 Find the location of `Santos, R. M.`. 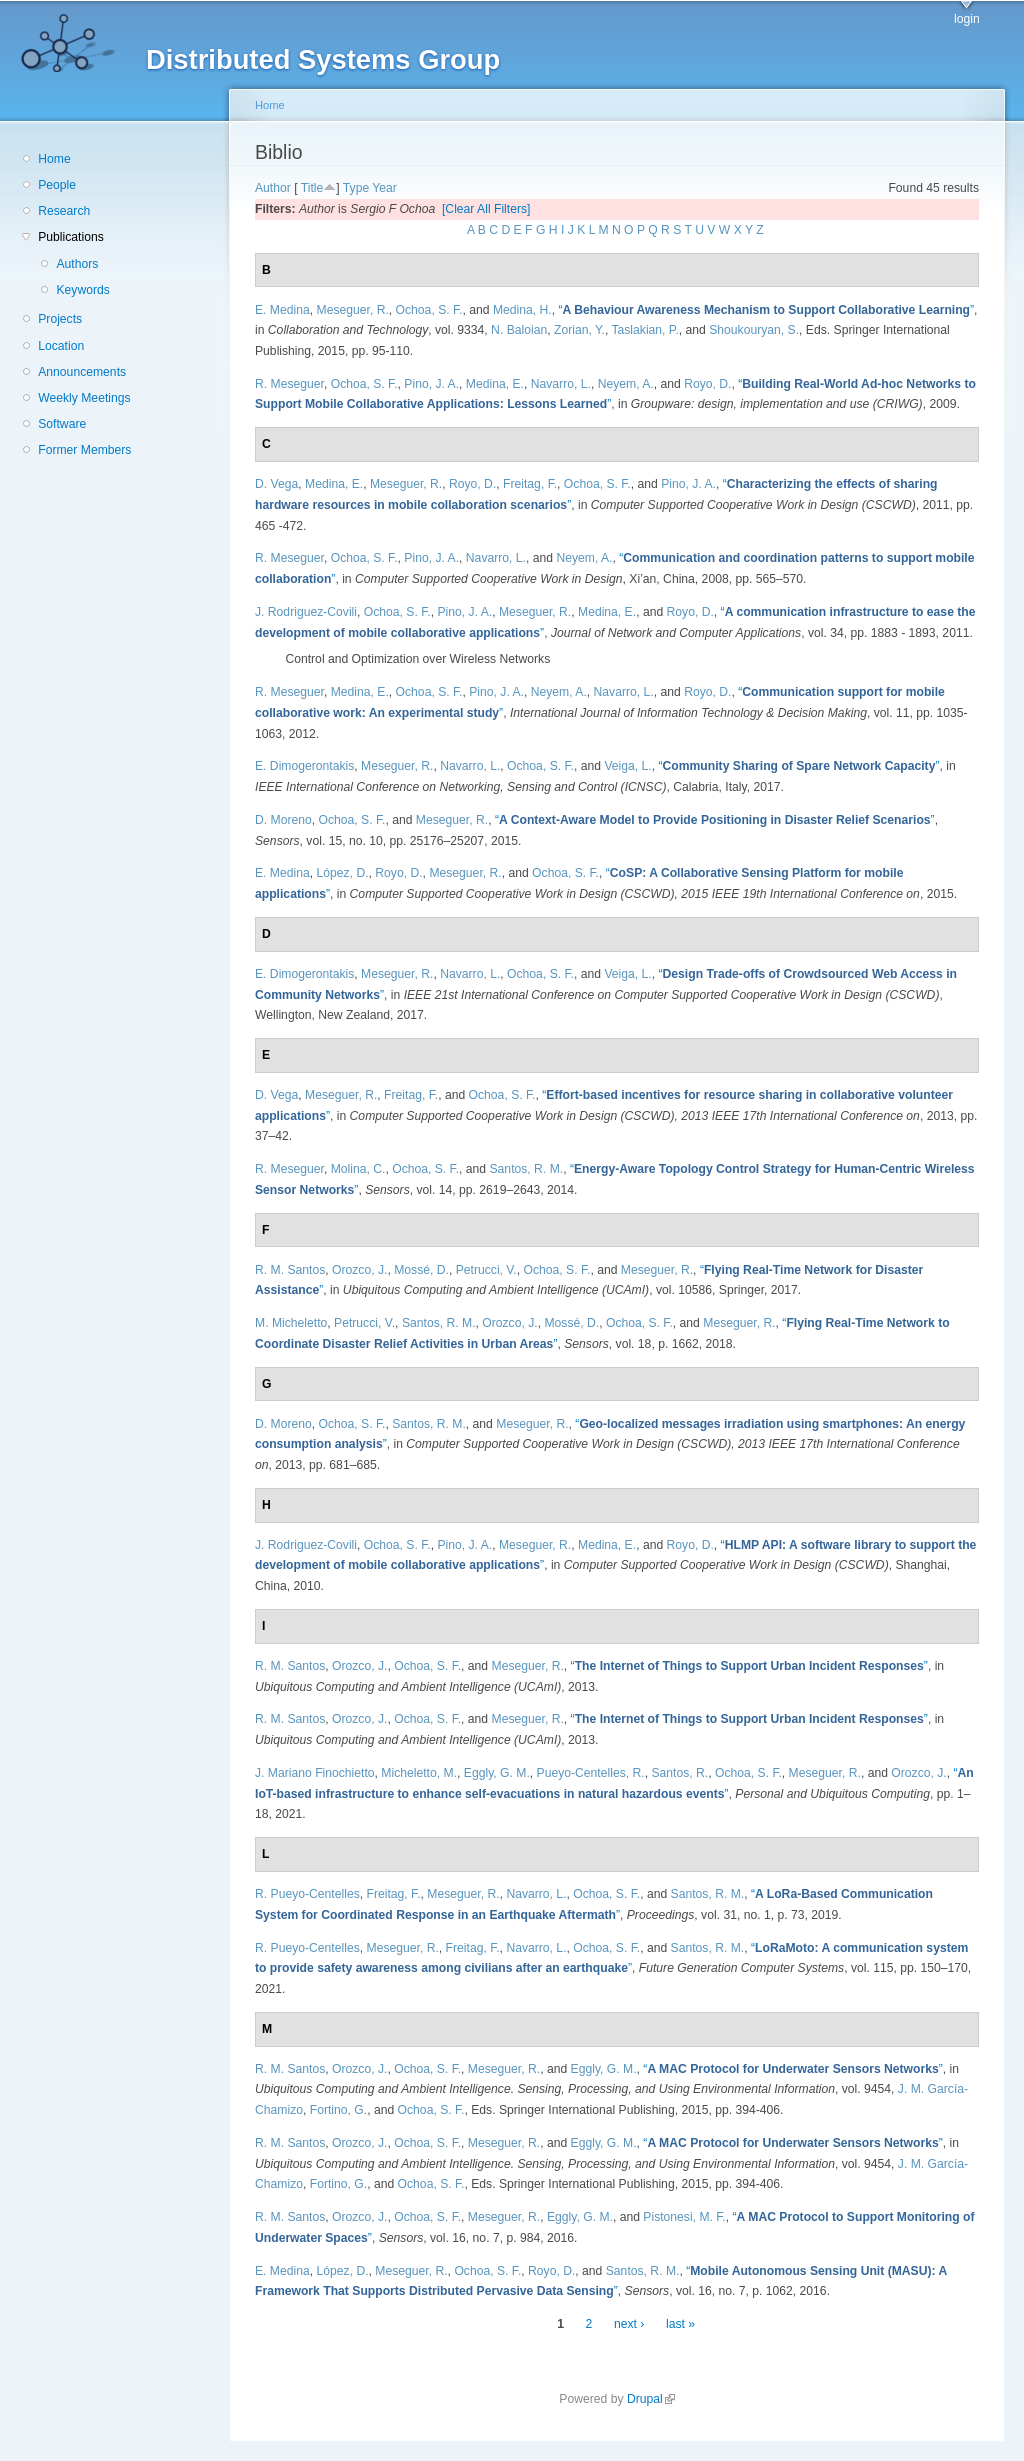

Santos, R. M. is located at coordinates (527, 1169).